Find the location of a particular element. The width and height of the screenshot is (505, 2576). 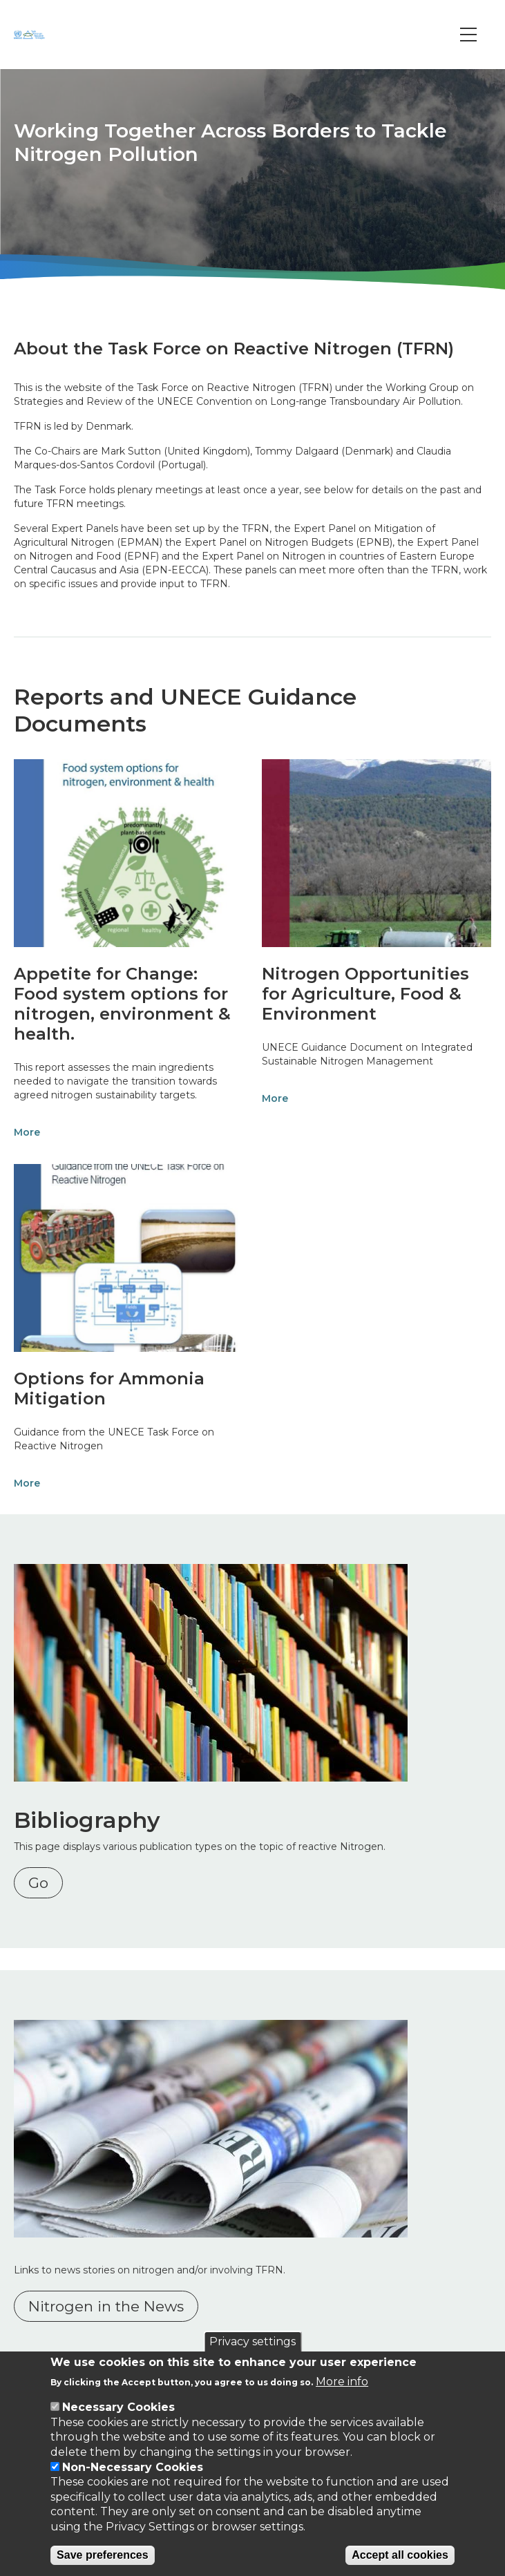

Save preferences is located at coordinates (103, 2555).